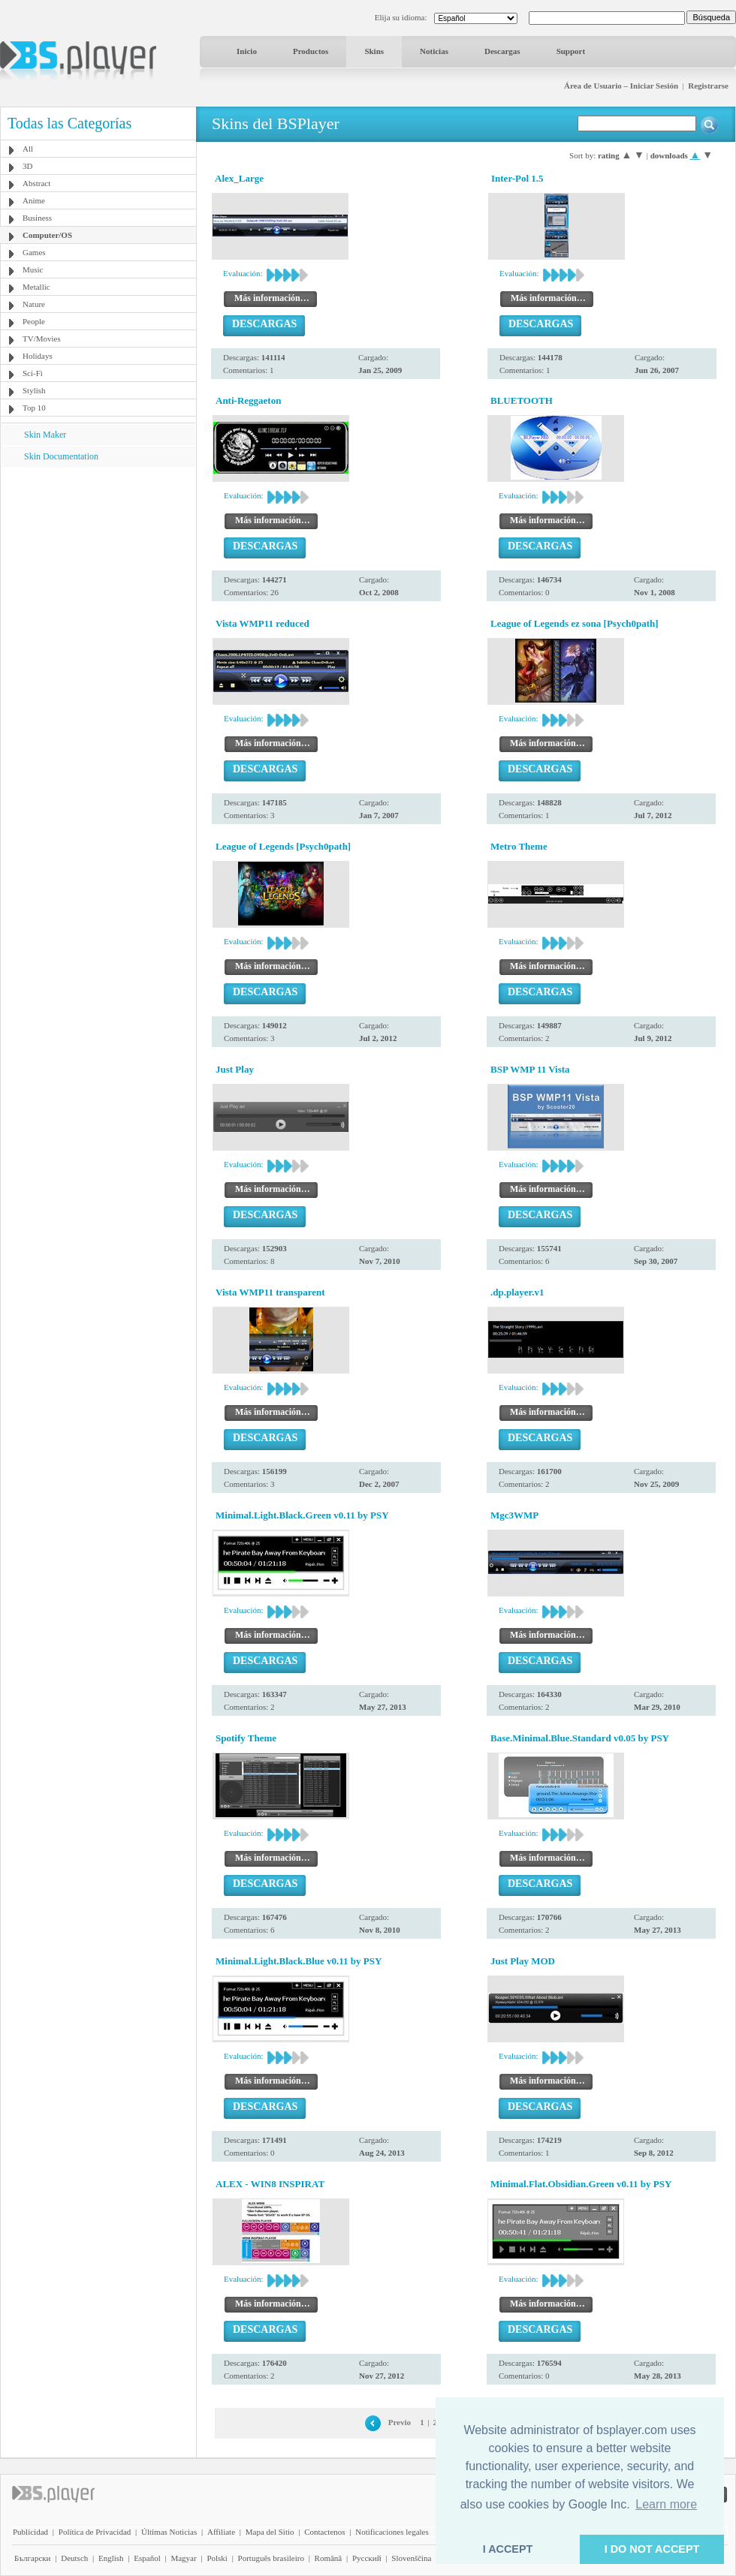 The image size is (736, 2576). What do you see at coordinates (34, 200) in the screenshot?
I see `Anime` at bounding box center [34, 200].